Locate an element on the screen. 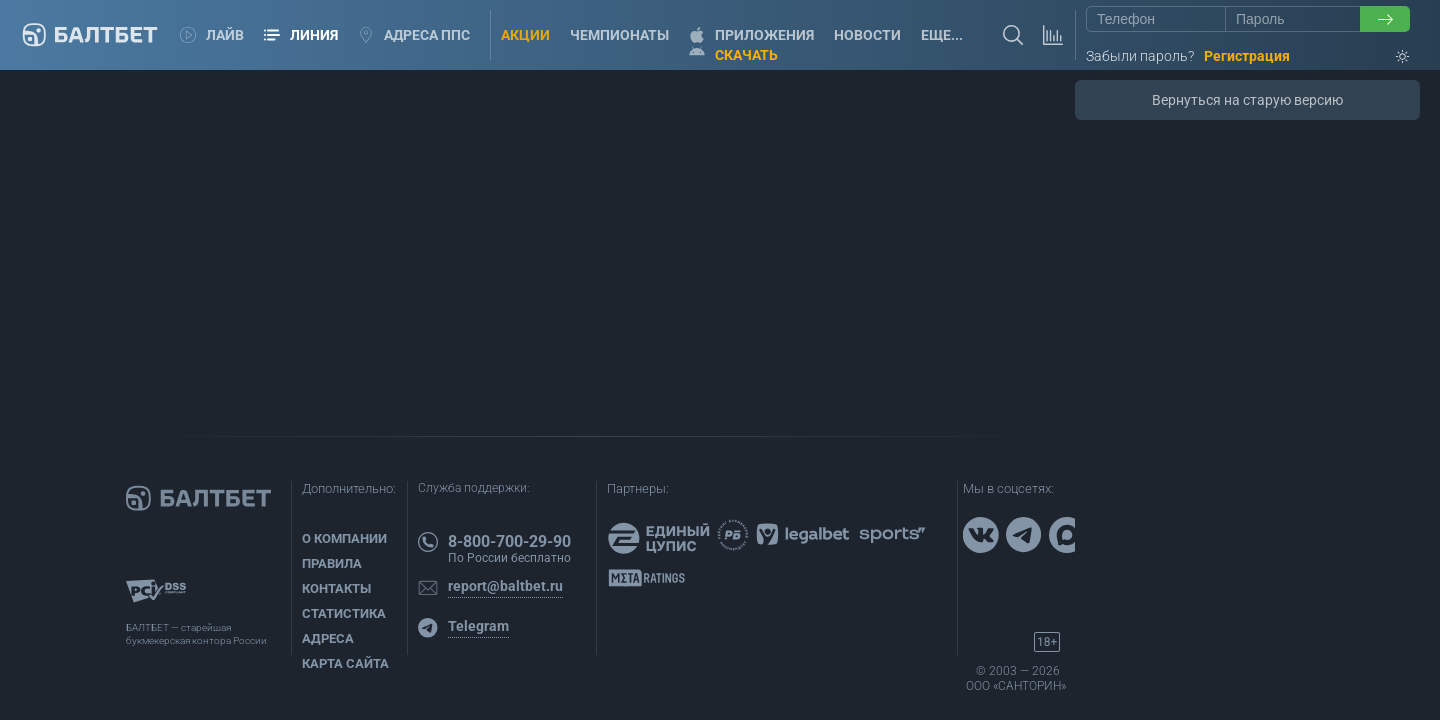 The height and width of the screenshot is (720, 1440). Telegram is located at coordinates (478, 626).